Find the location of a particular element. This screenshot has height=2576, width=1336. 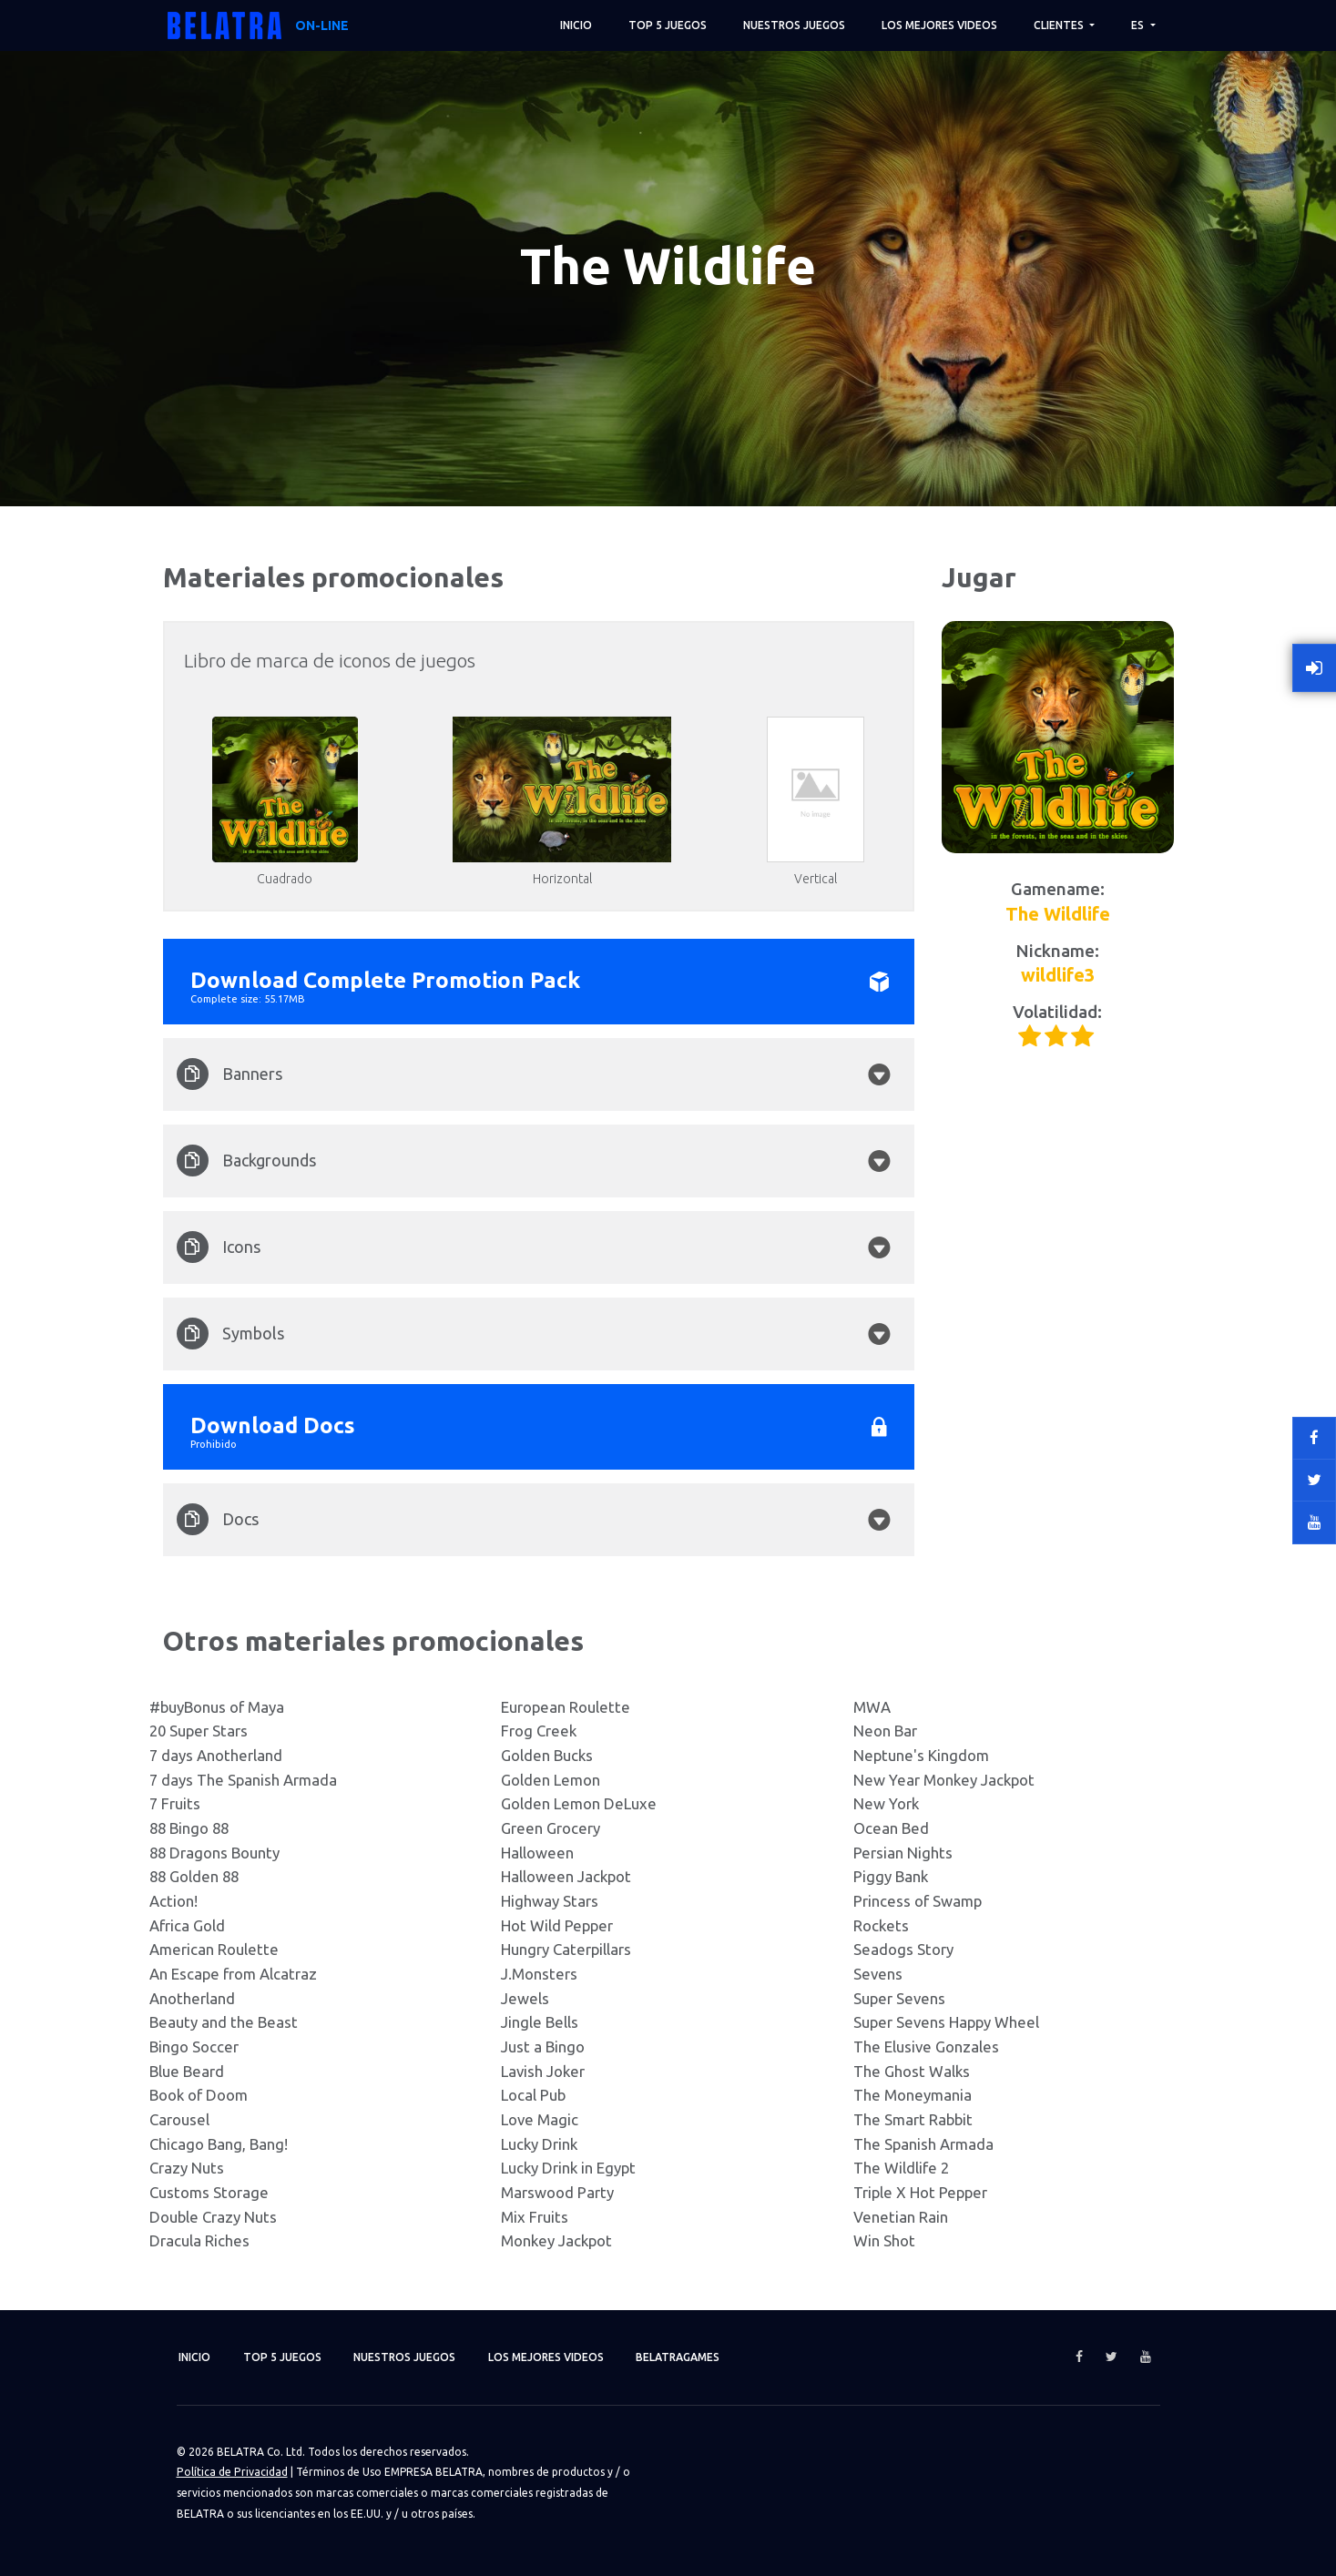

Jewels is located at coordinates (525, 1998).